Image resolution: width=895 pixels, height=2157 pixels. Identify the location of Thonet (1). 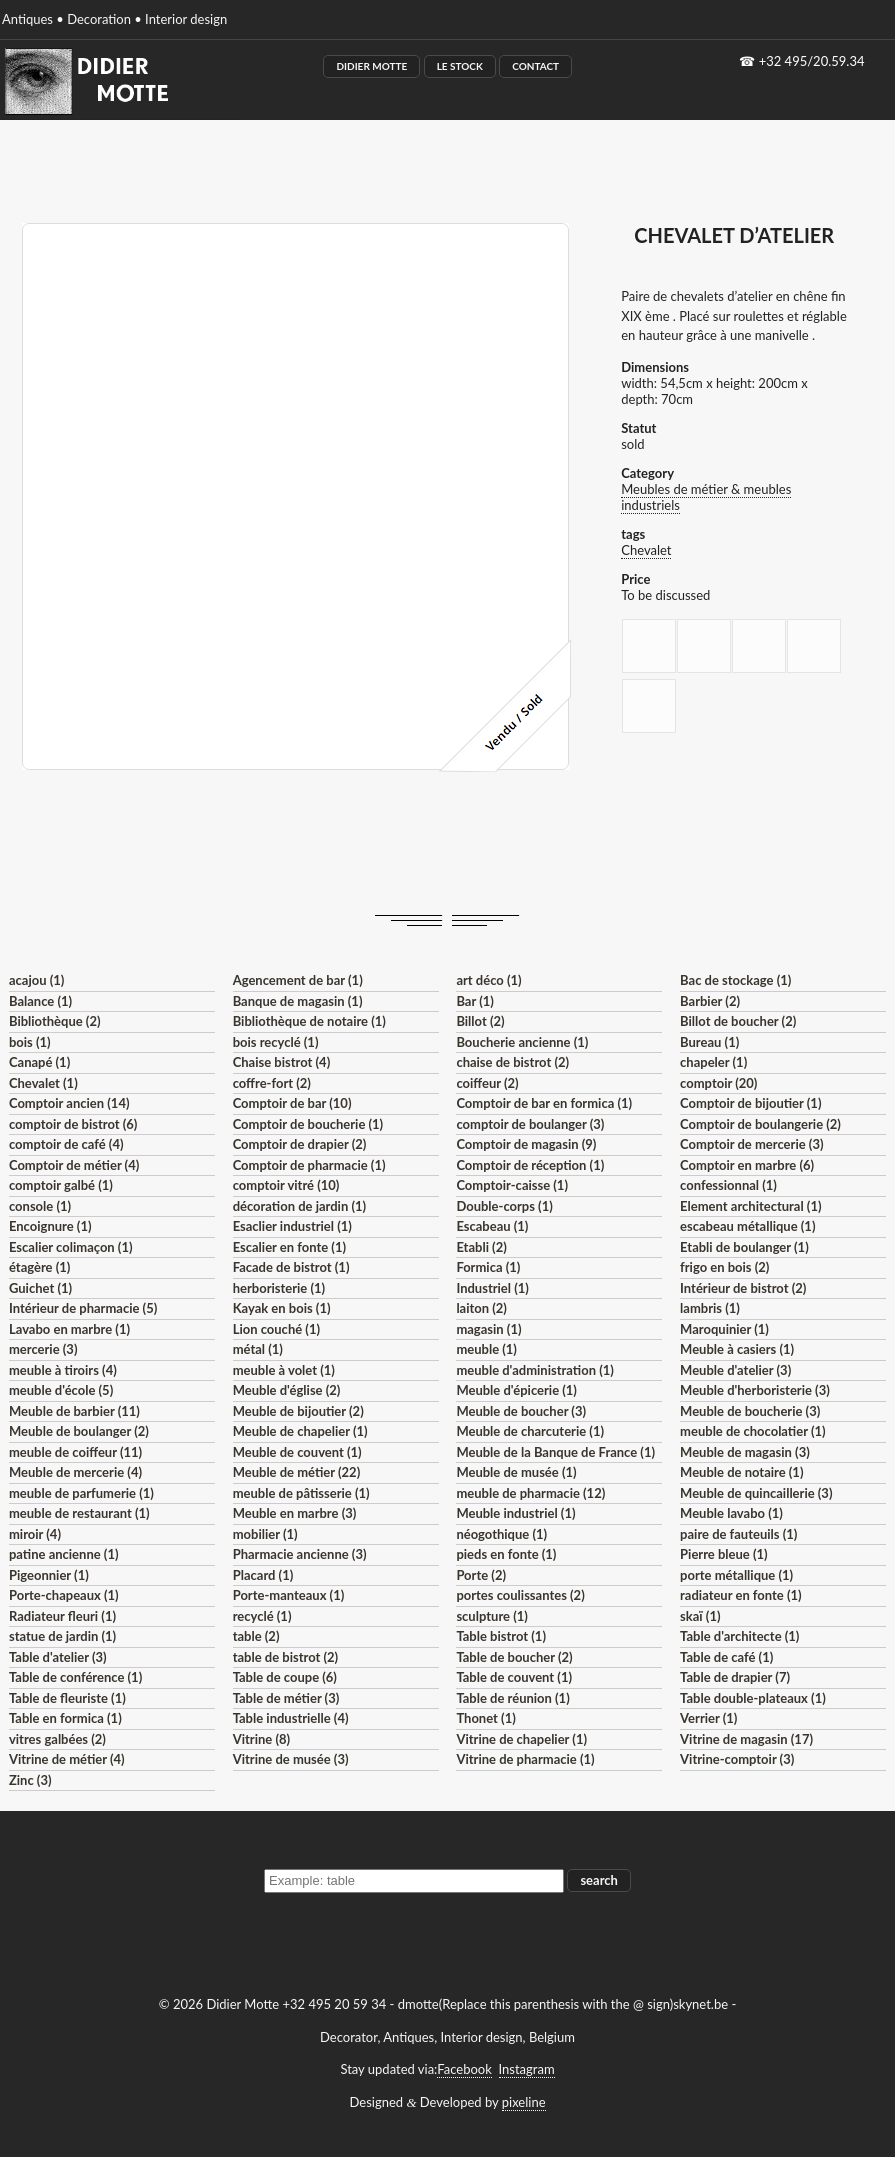
(485, 1718).